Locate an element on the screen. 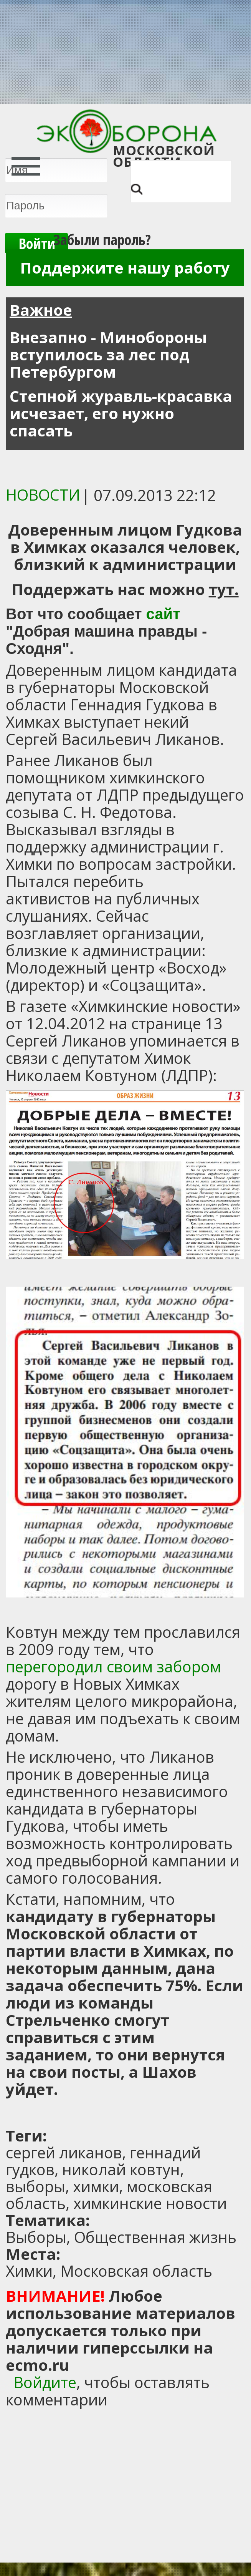 Image resolution: width=251 pixels, height=2576 pixels. Важное is located at coordinates (41, 309).